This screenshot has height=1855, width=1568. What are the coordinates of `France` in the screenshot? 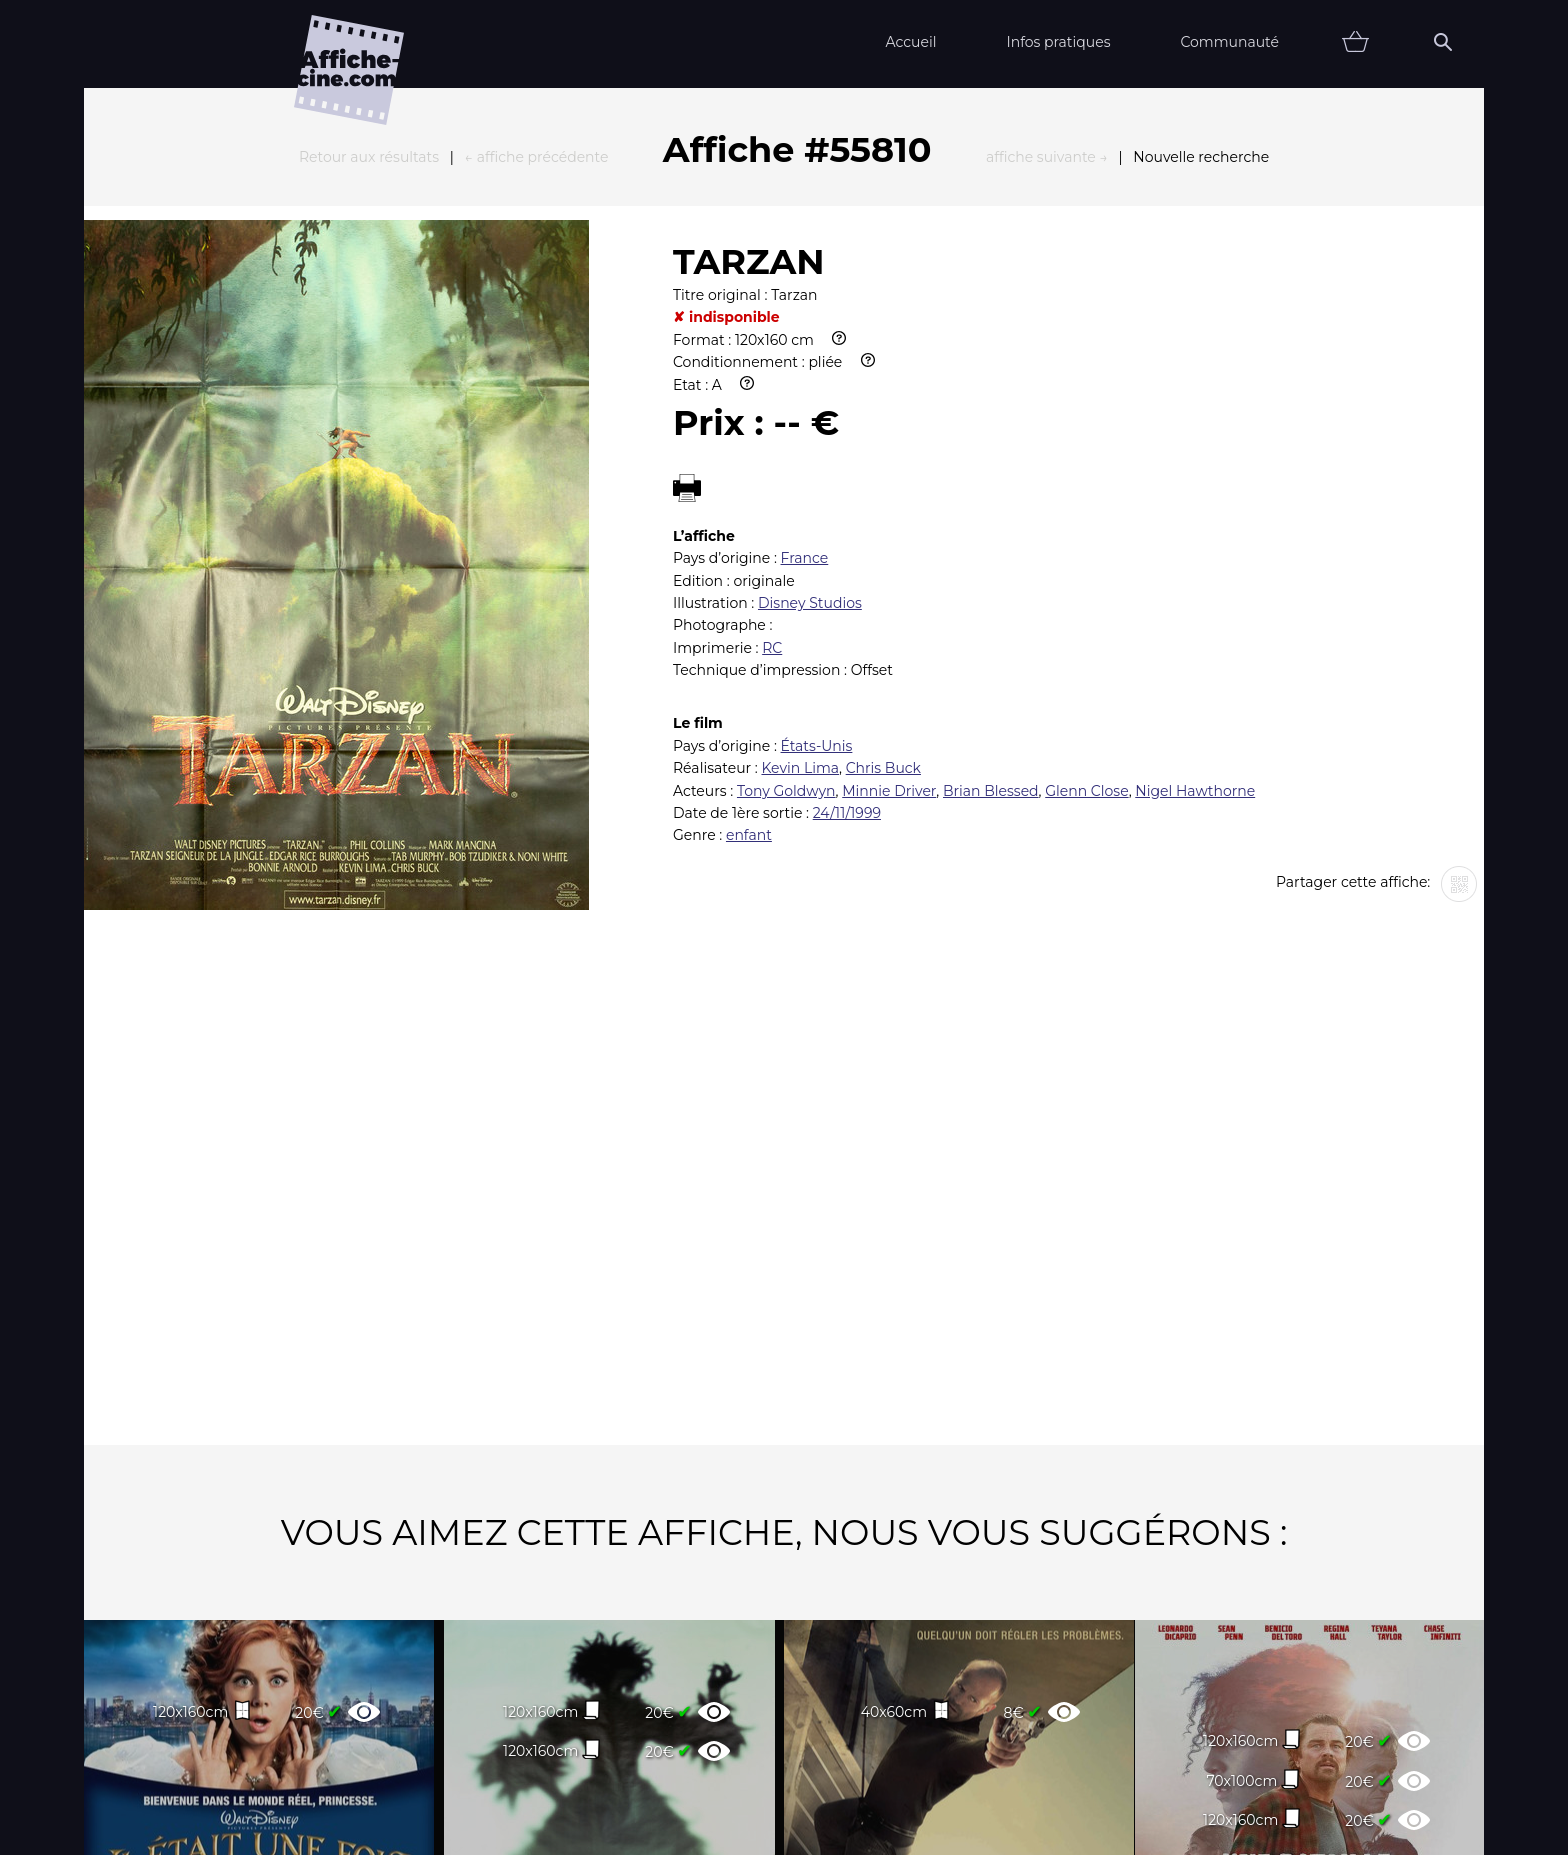 It's located at (805, 338).